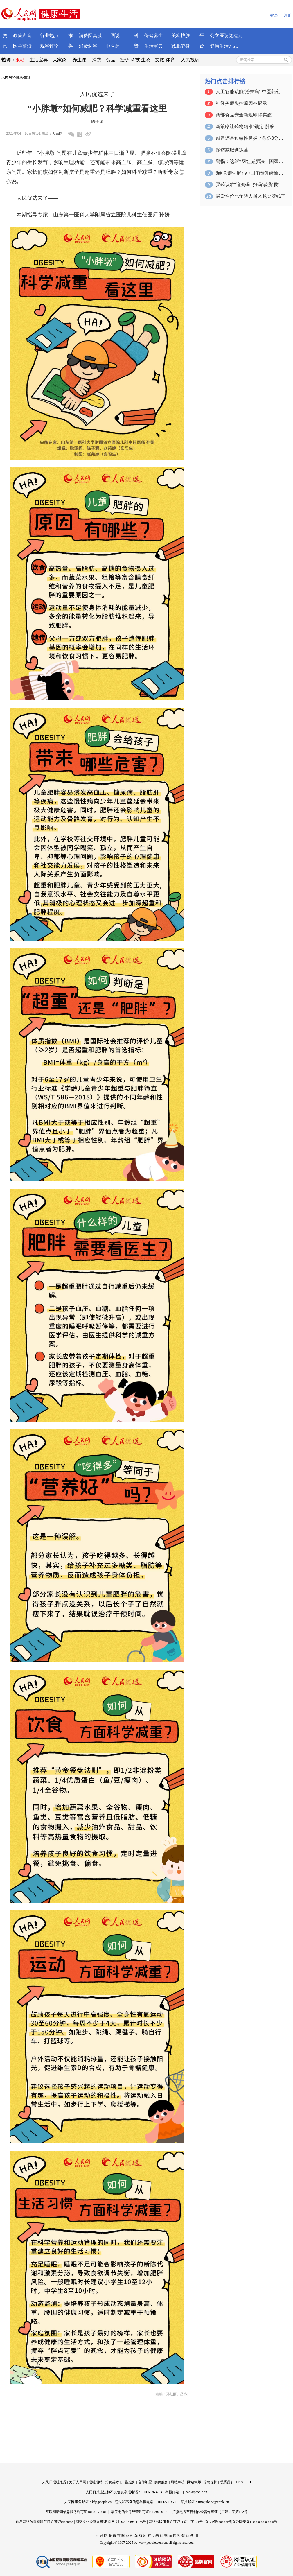 The width and height of the screenshot is (293, 2576). What do you see at coordinates (250, 161) in the screenshot?
I see `警惕：这3种网红减肥法，国家卫健委不推荐` at bounding box center [250, 161].